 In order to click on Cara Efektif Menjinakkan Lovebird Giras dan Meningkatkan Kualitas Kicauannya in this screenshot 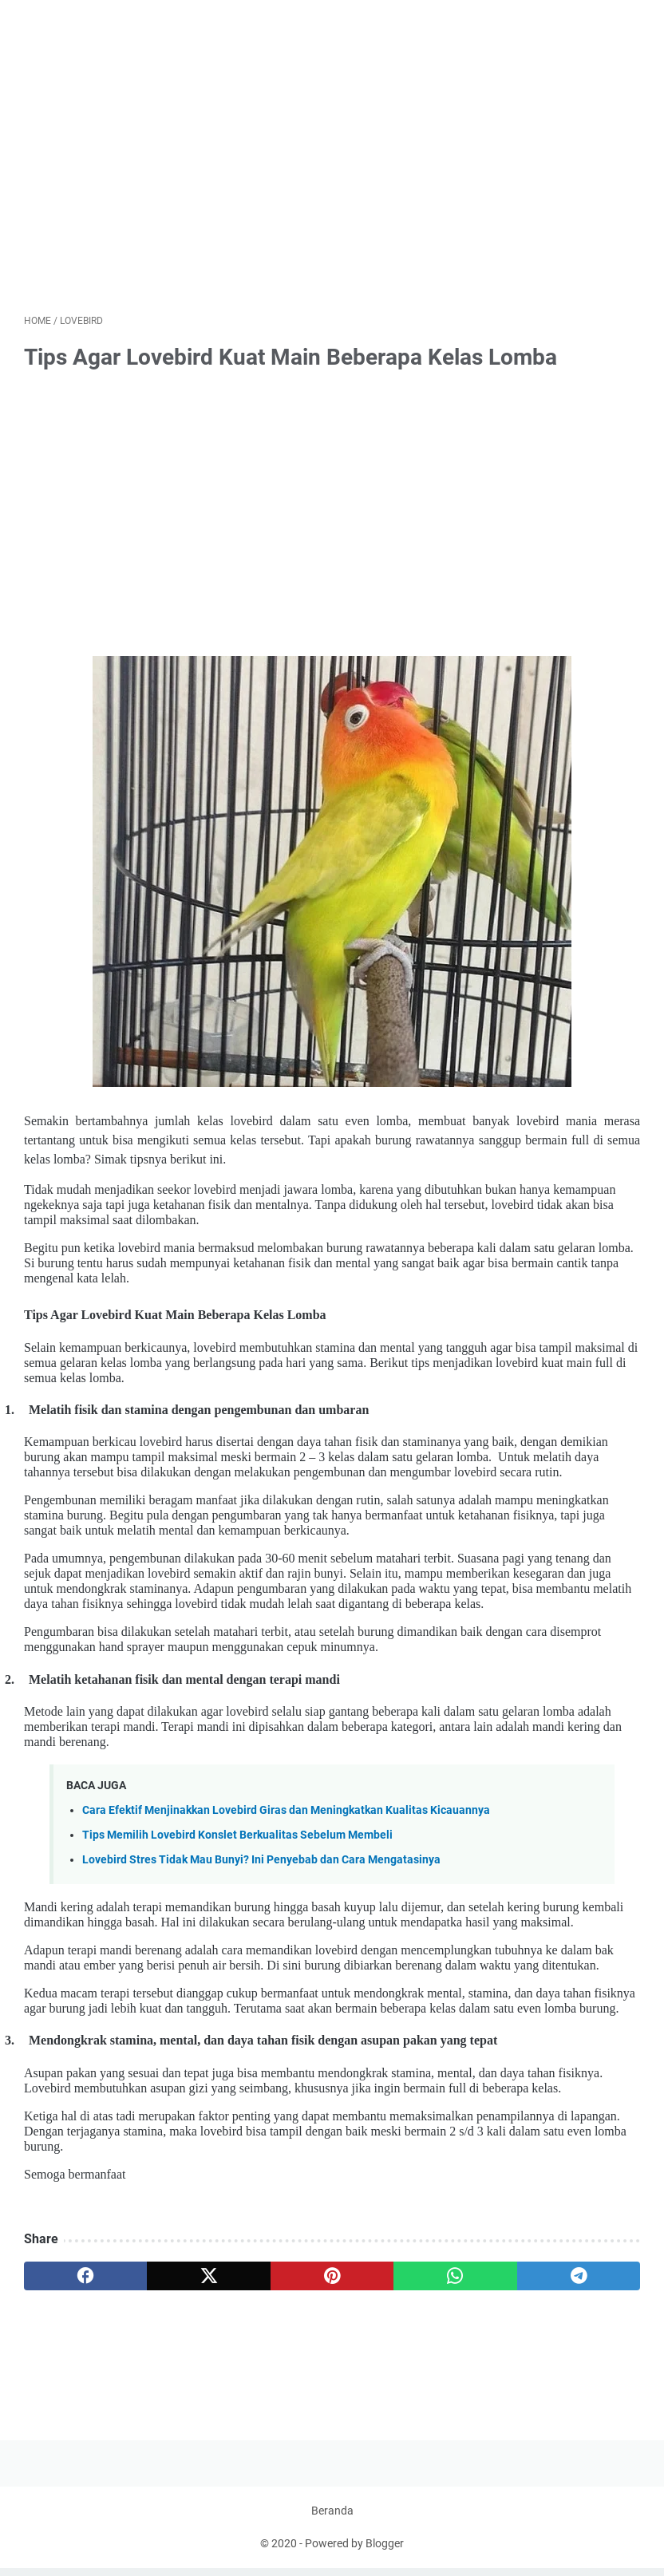, I will do `click(286, 1811)`.